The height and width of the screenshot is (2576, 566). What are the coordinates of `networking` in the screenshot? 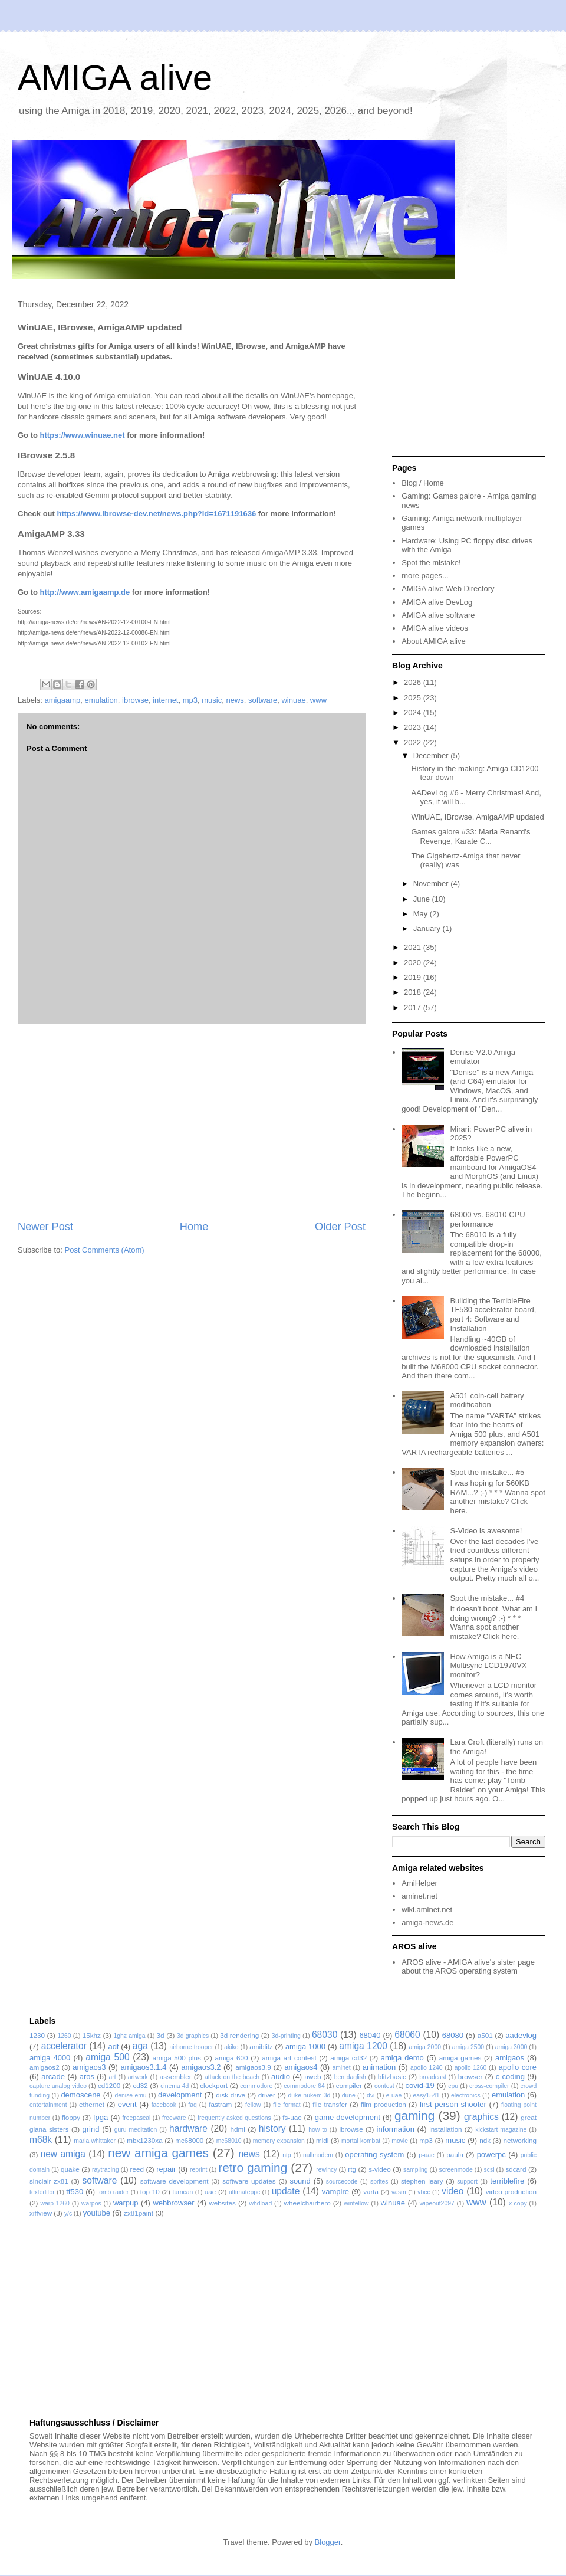 It's located at (520, 2140).